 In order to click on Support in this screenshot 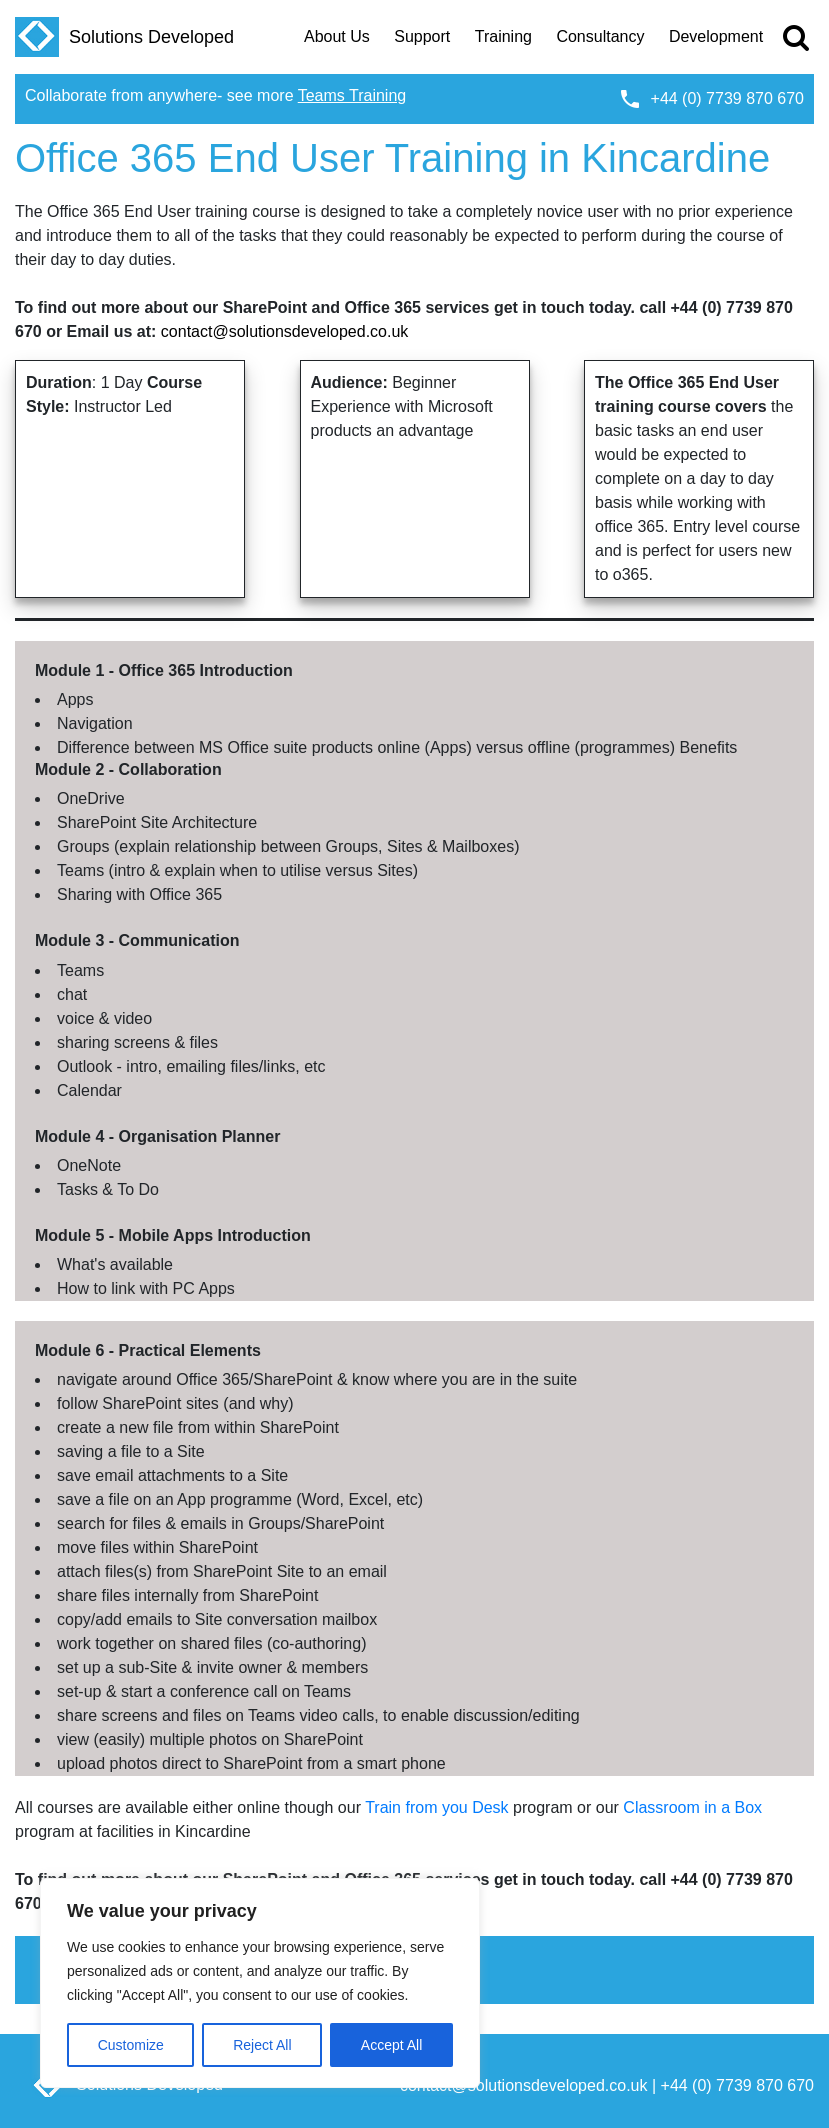, I will do `click(422, 36)`.